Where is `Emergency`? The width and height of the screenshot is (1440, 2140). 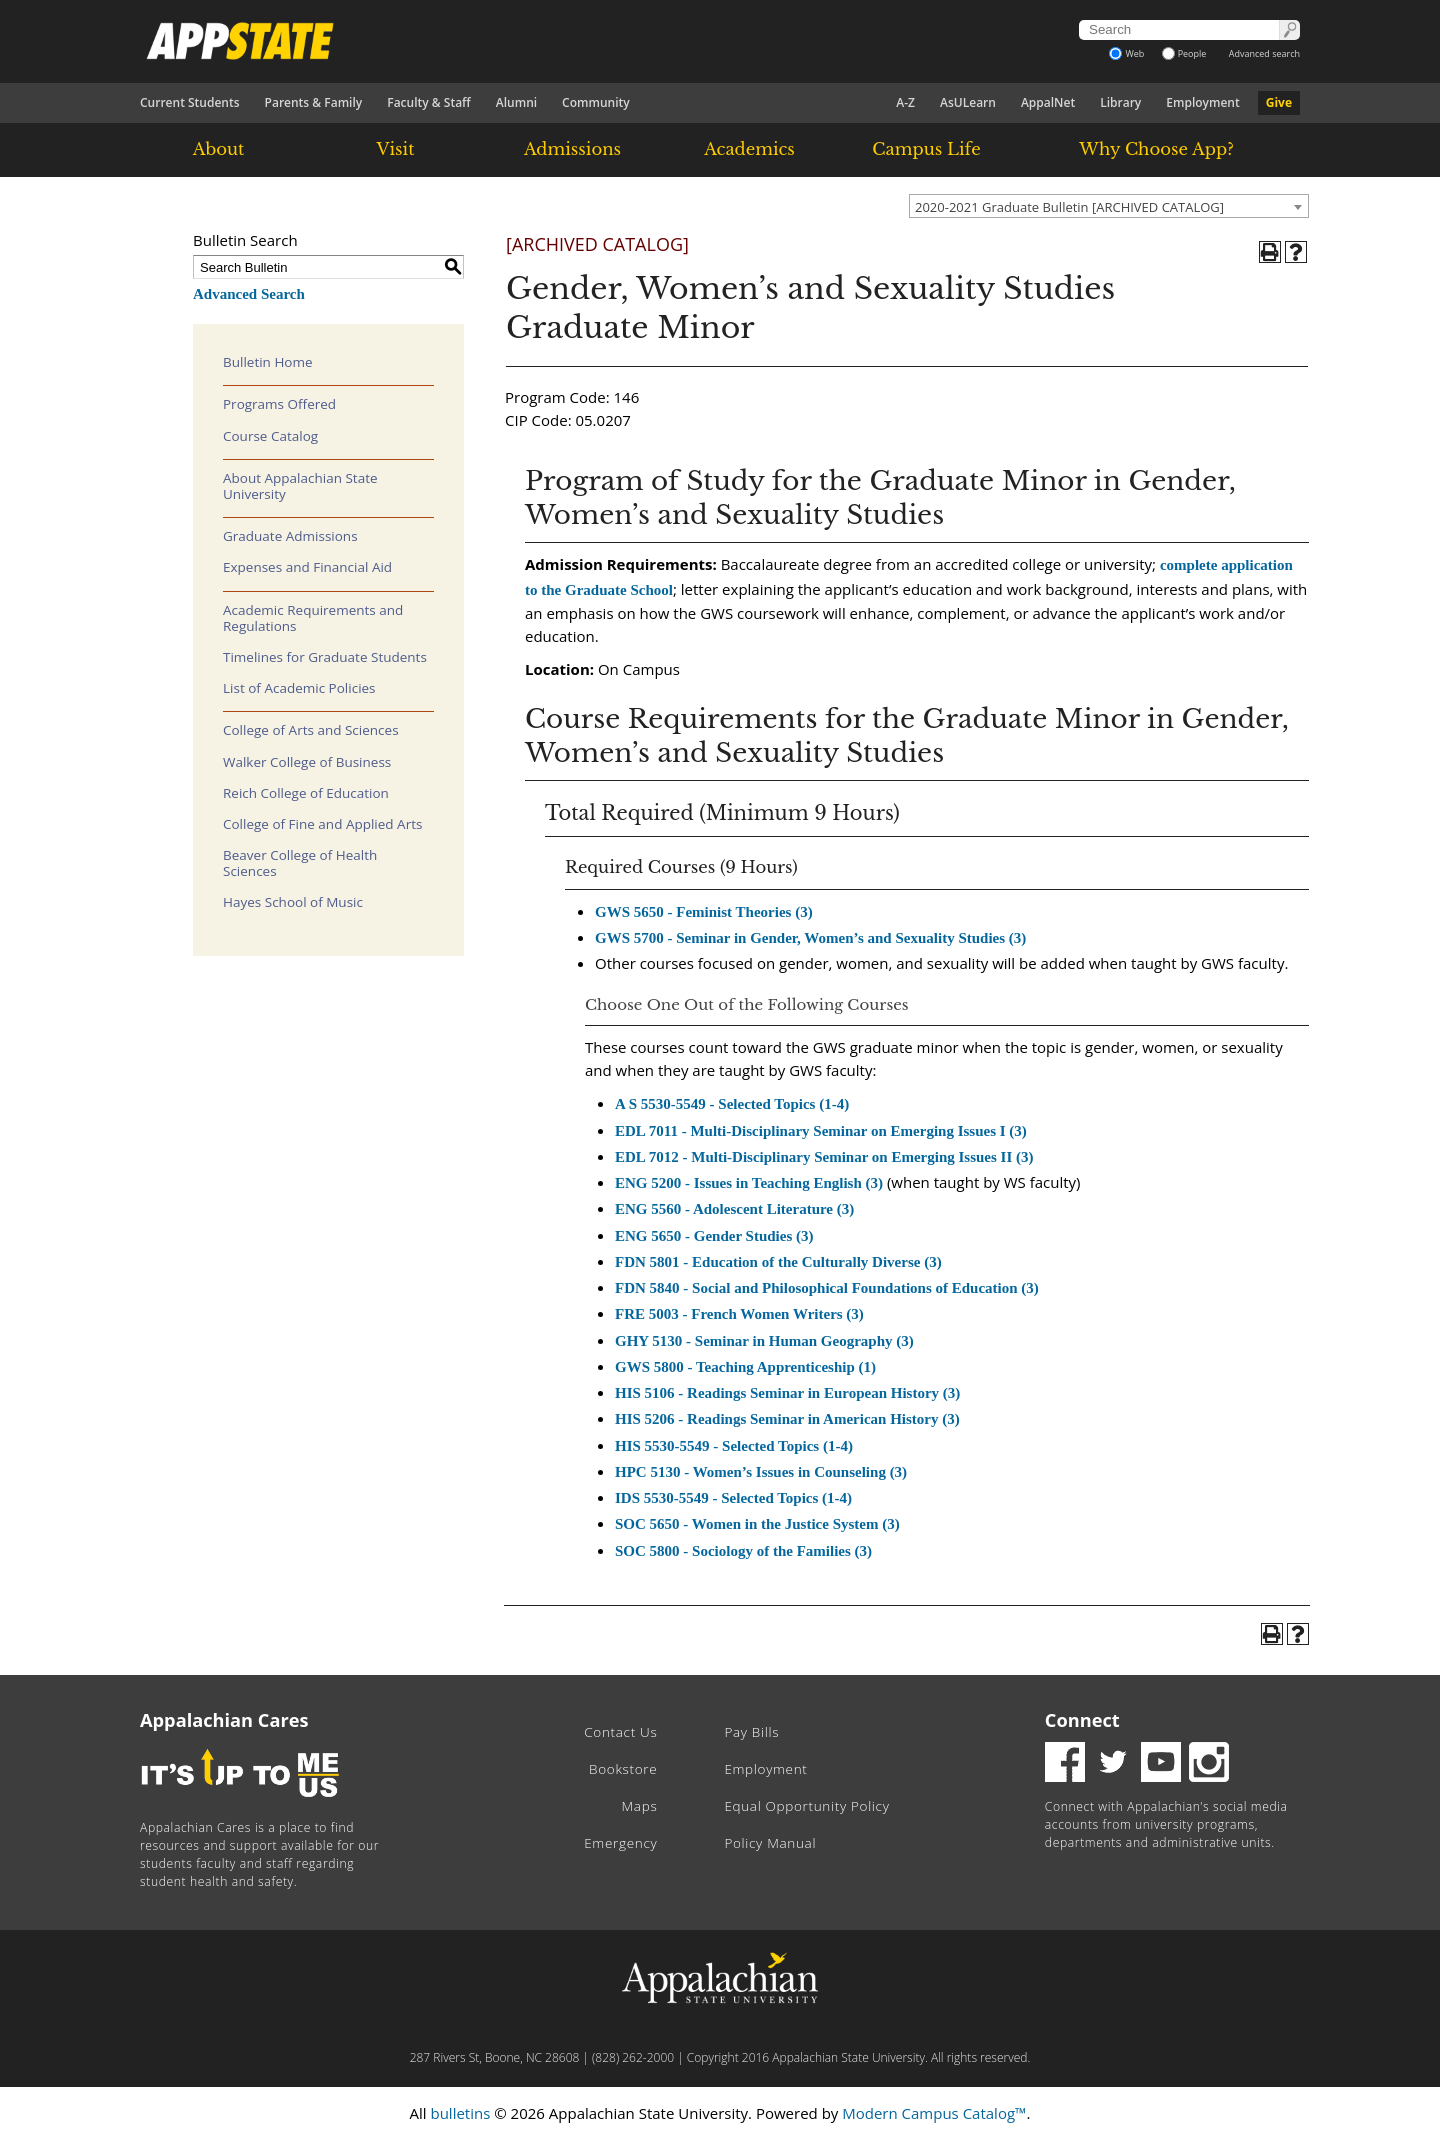 Emergency is located at coordinates (620, 1843).